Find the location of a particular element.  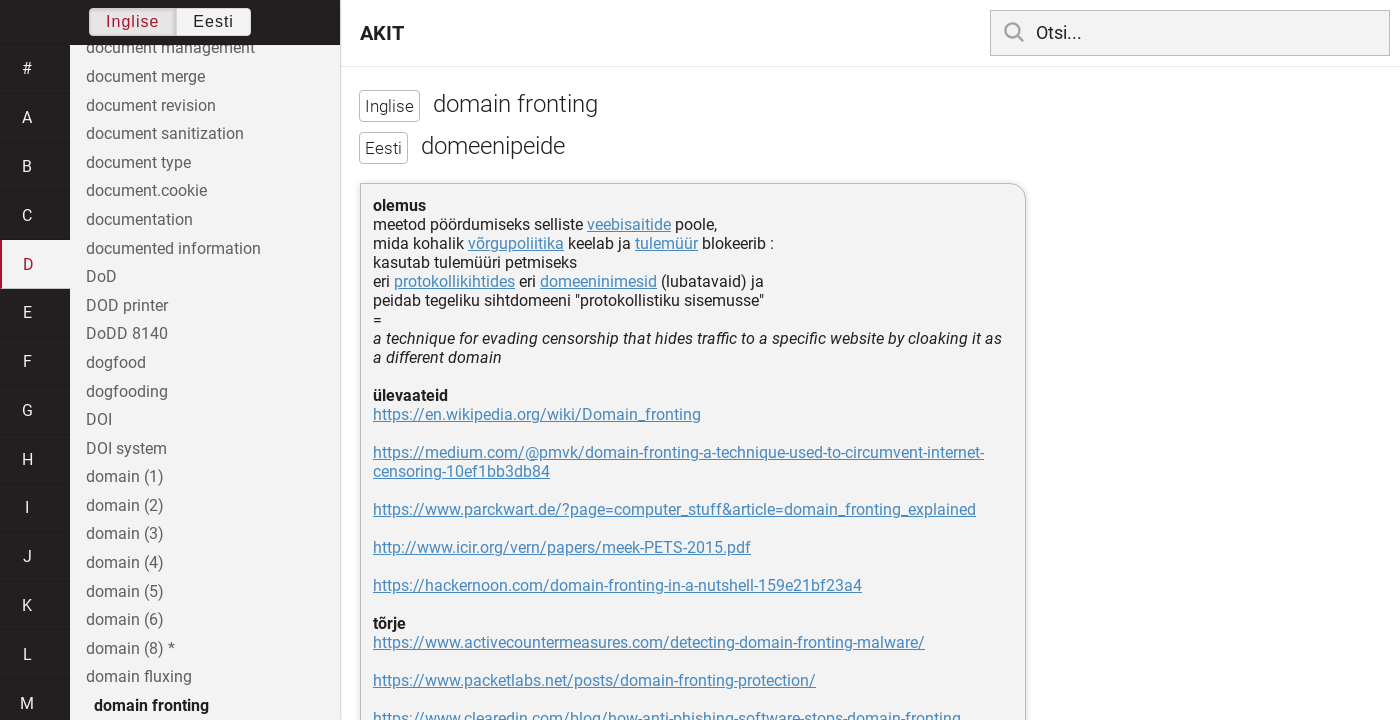

protokollikihtides is located at coordinates (454, 281).